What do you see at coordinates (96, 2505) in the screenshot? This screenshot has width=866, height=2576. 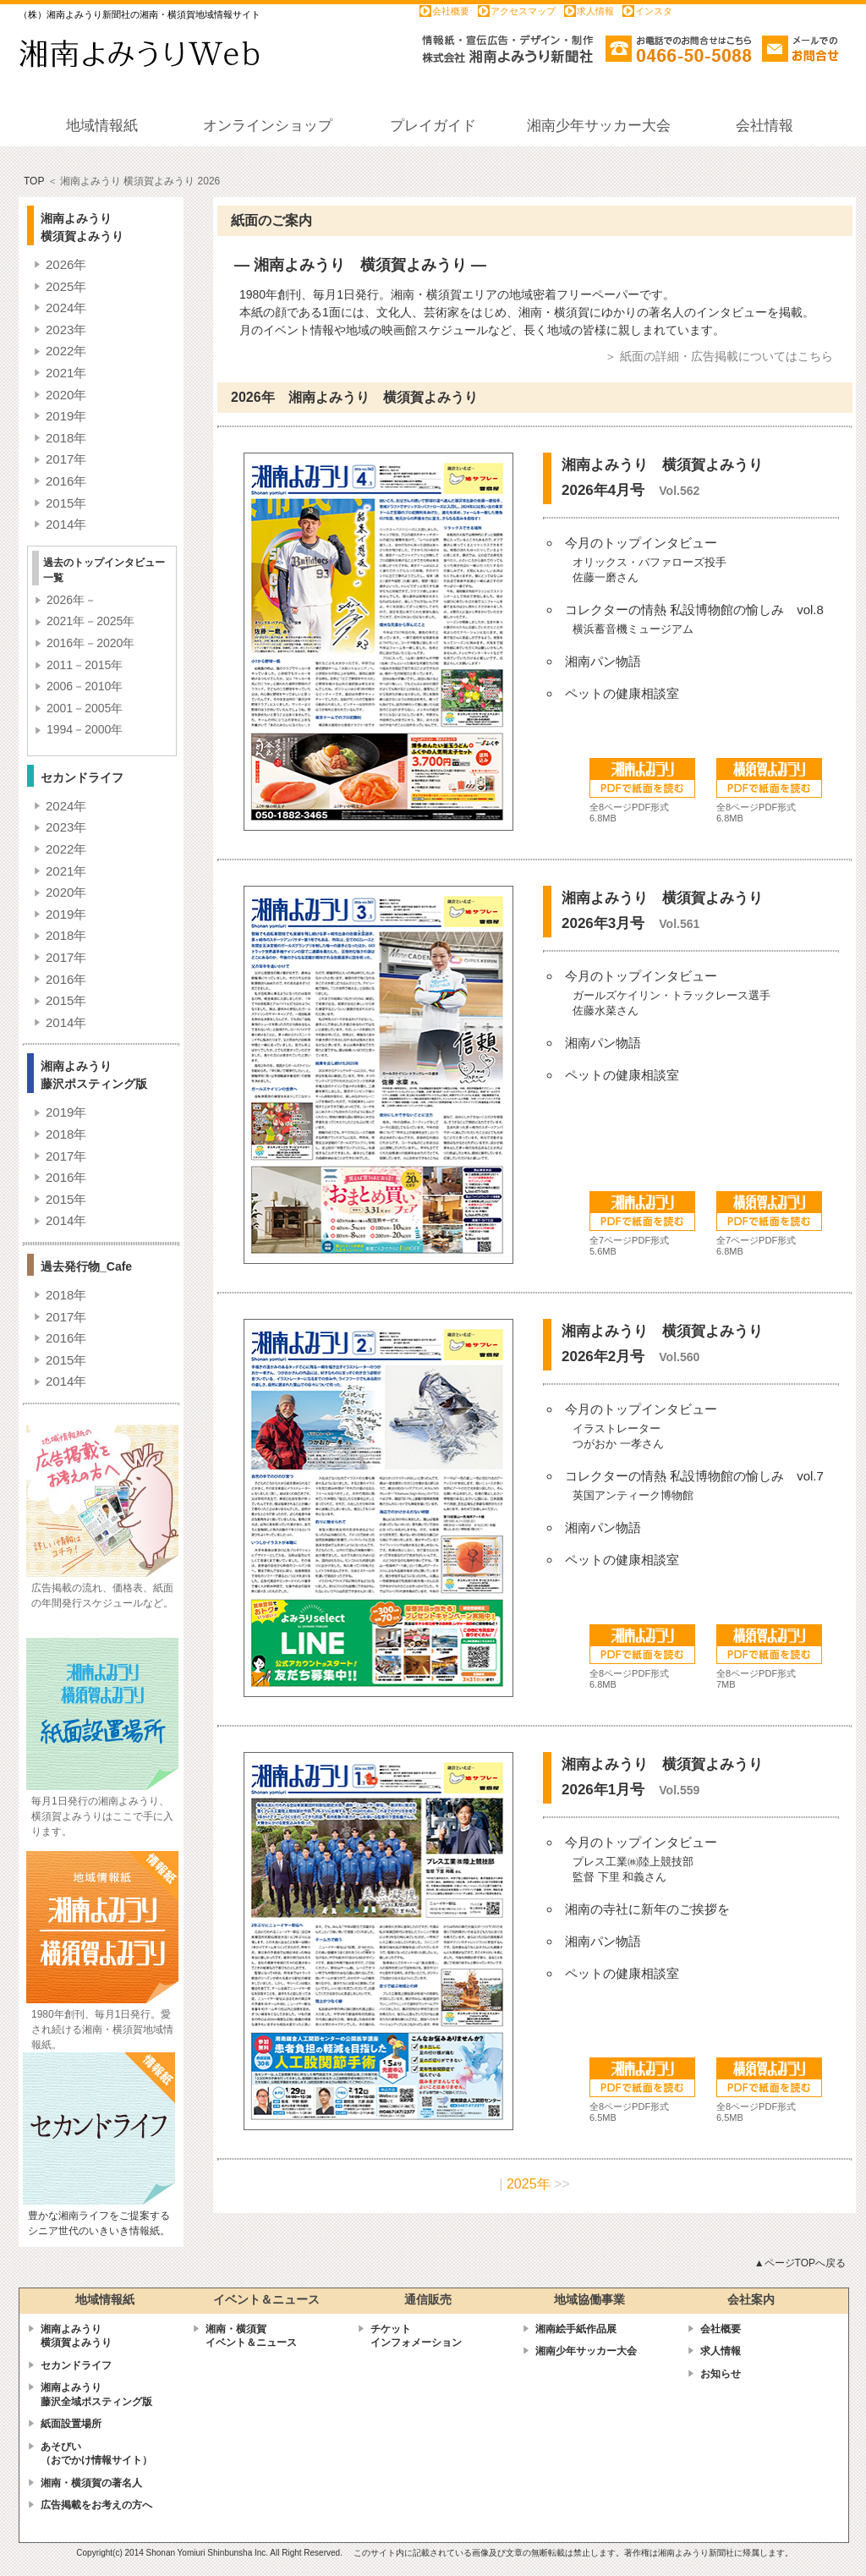 I see `広告掲載をお考えの方へ` at bounding box center [96, 2505].